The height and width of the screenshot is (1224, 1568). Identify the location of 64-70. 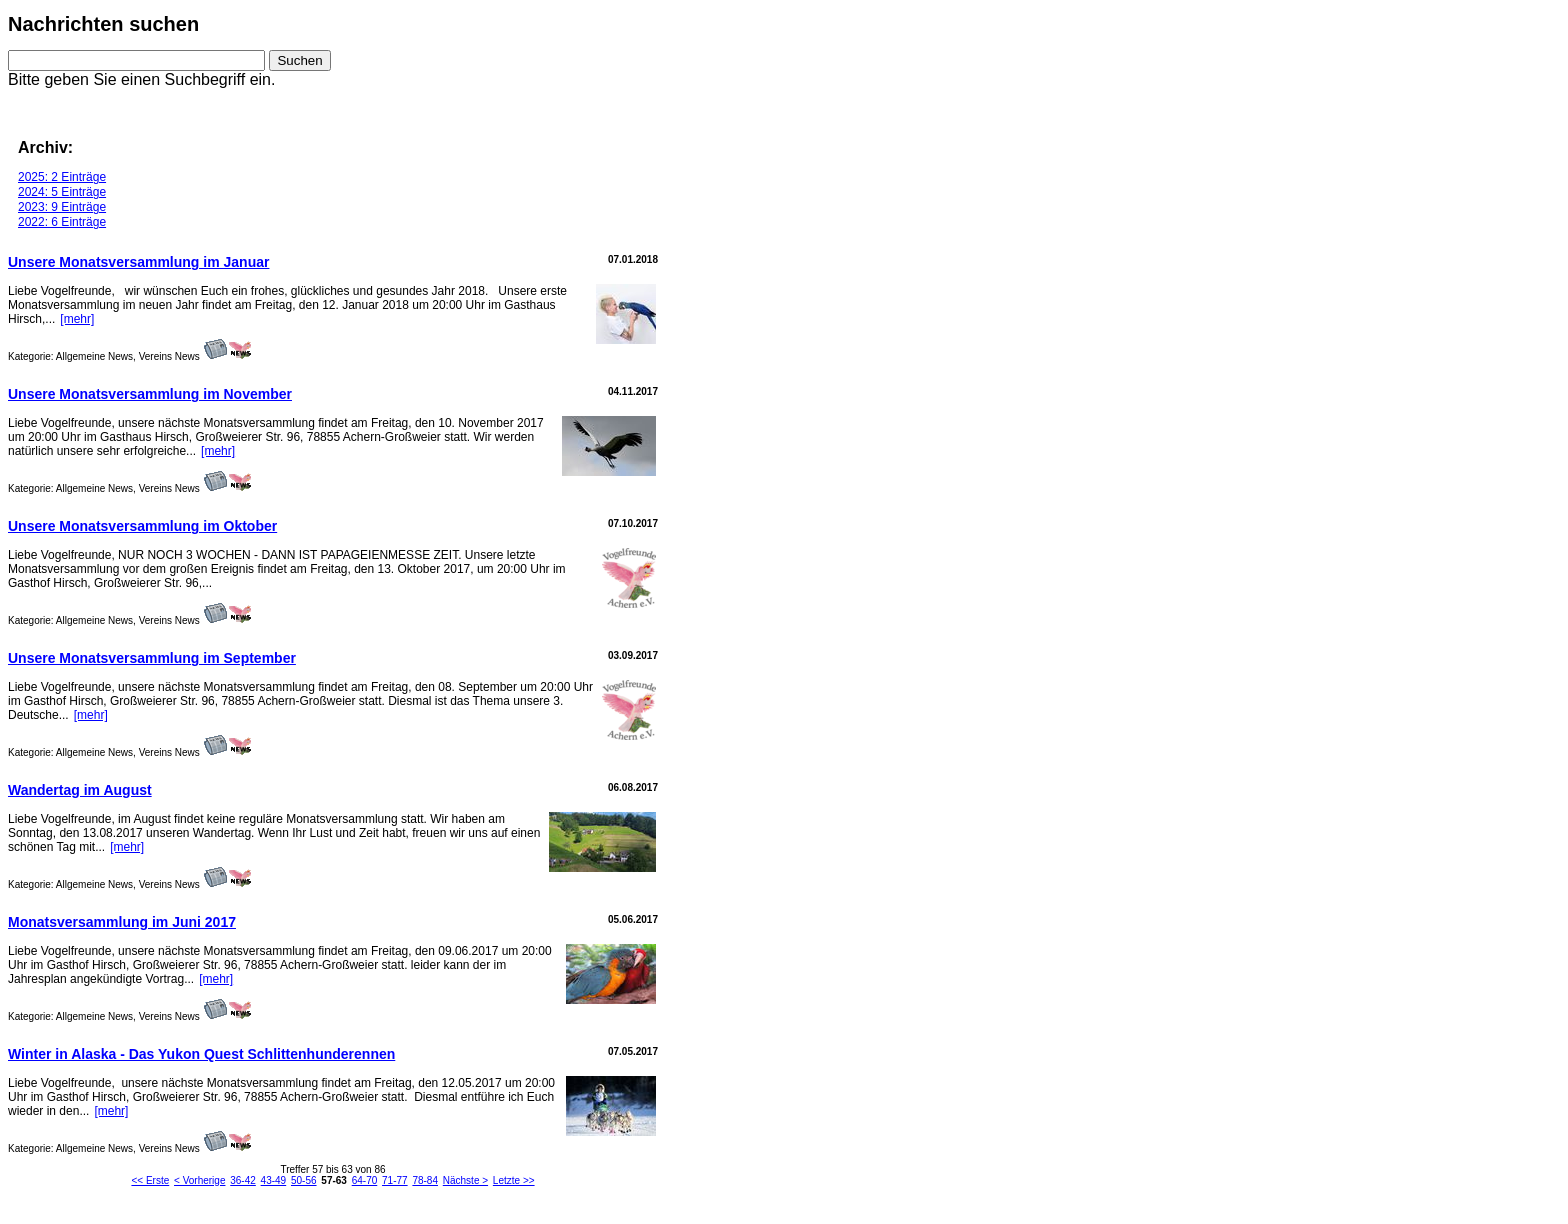
(365, 1180).